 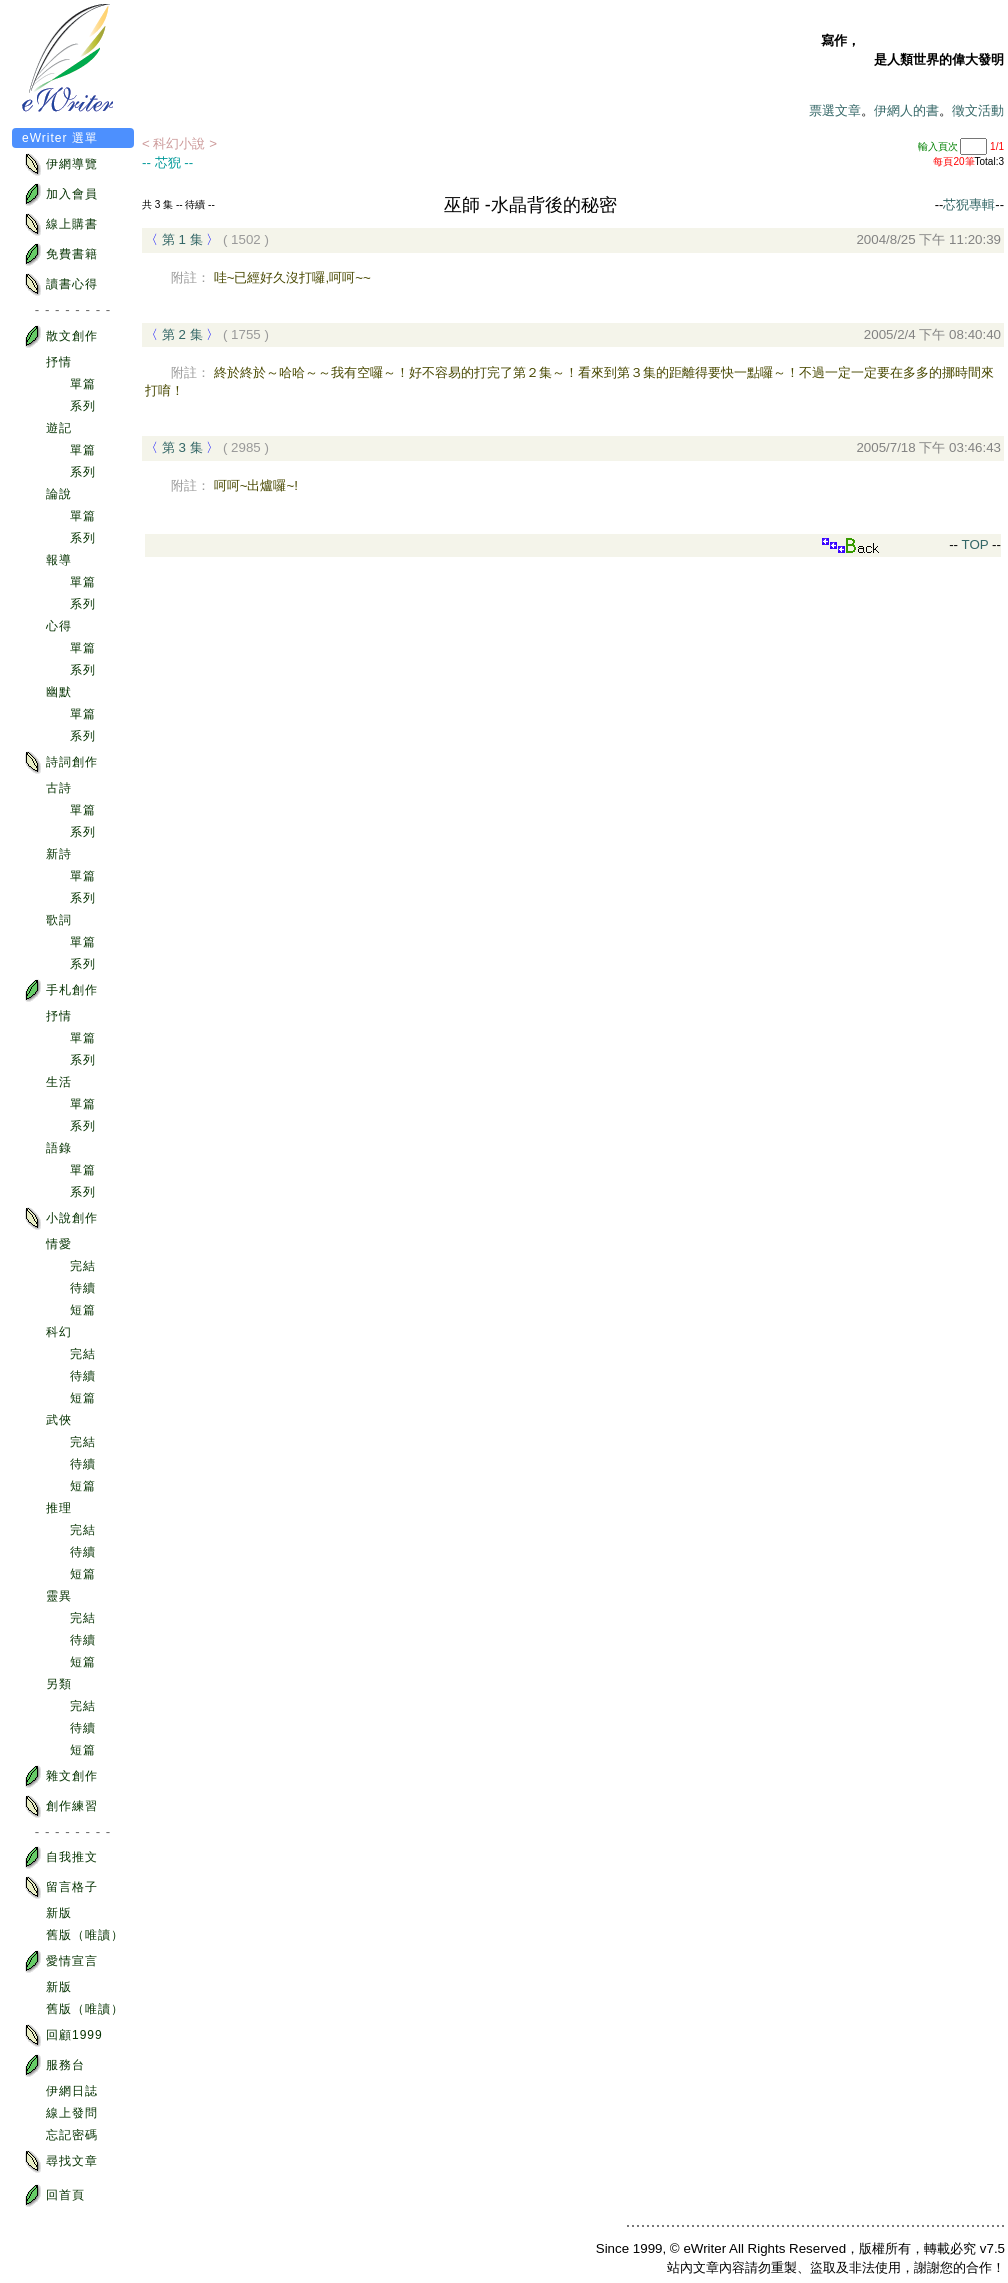 What do you see at coordinates (182, 334) in the screenshot?
I see `第 2 集` at bounding box center [182, 334].